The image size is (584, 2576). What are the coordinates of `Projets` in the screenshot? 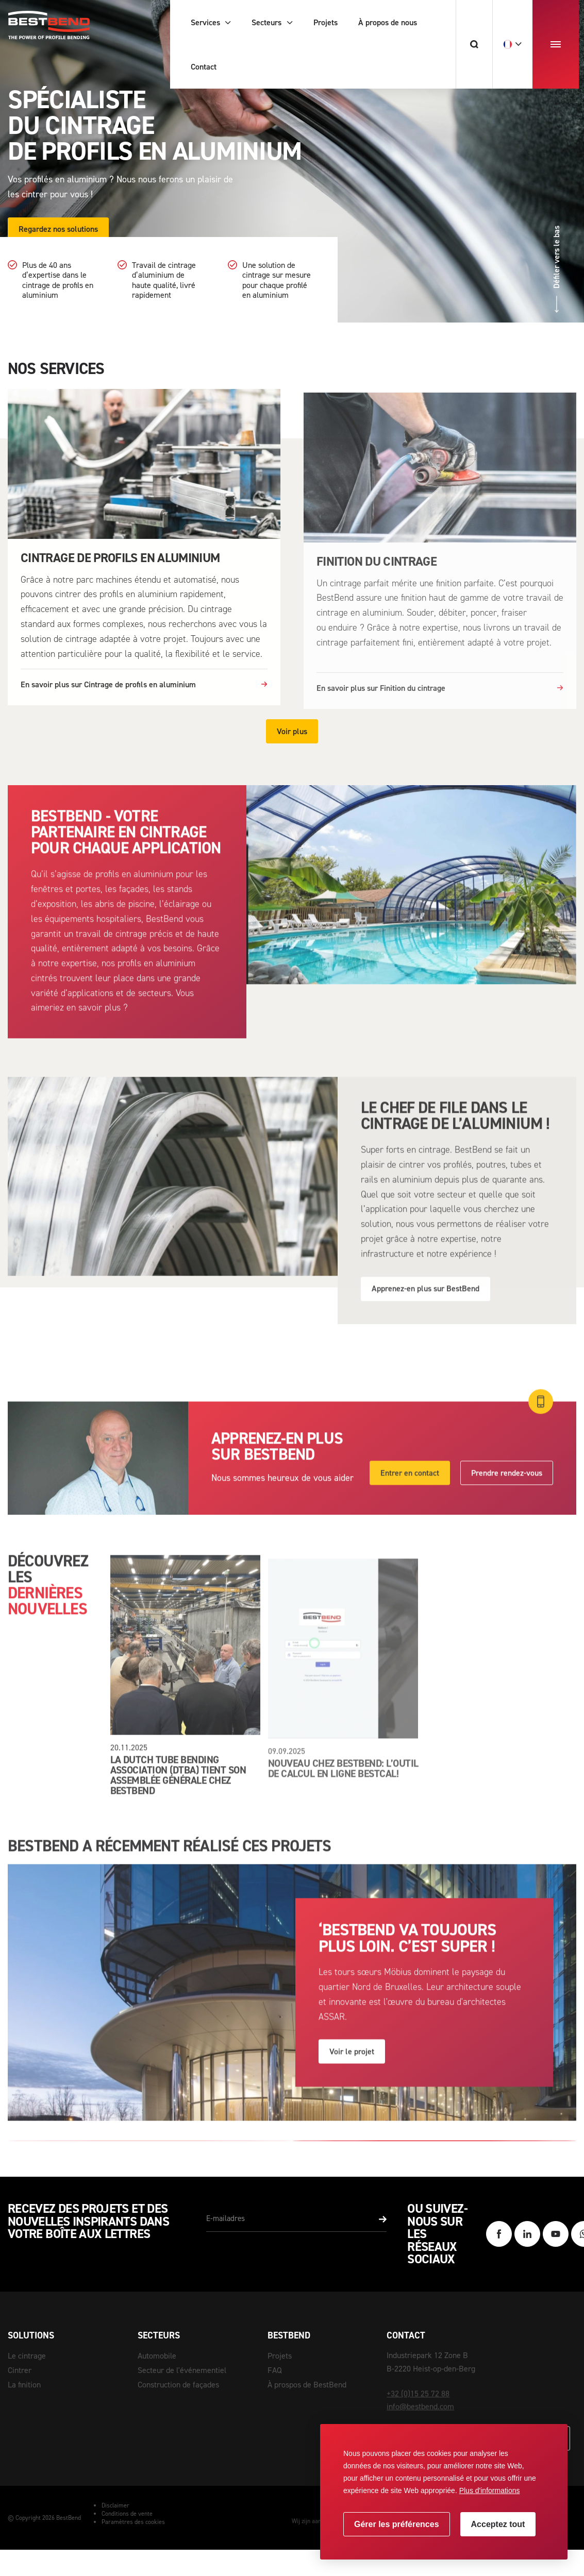 It's located at (280, 2355).